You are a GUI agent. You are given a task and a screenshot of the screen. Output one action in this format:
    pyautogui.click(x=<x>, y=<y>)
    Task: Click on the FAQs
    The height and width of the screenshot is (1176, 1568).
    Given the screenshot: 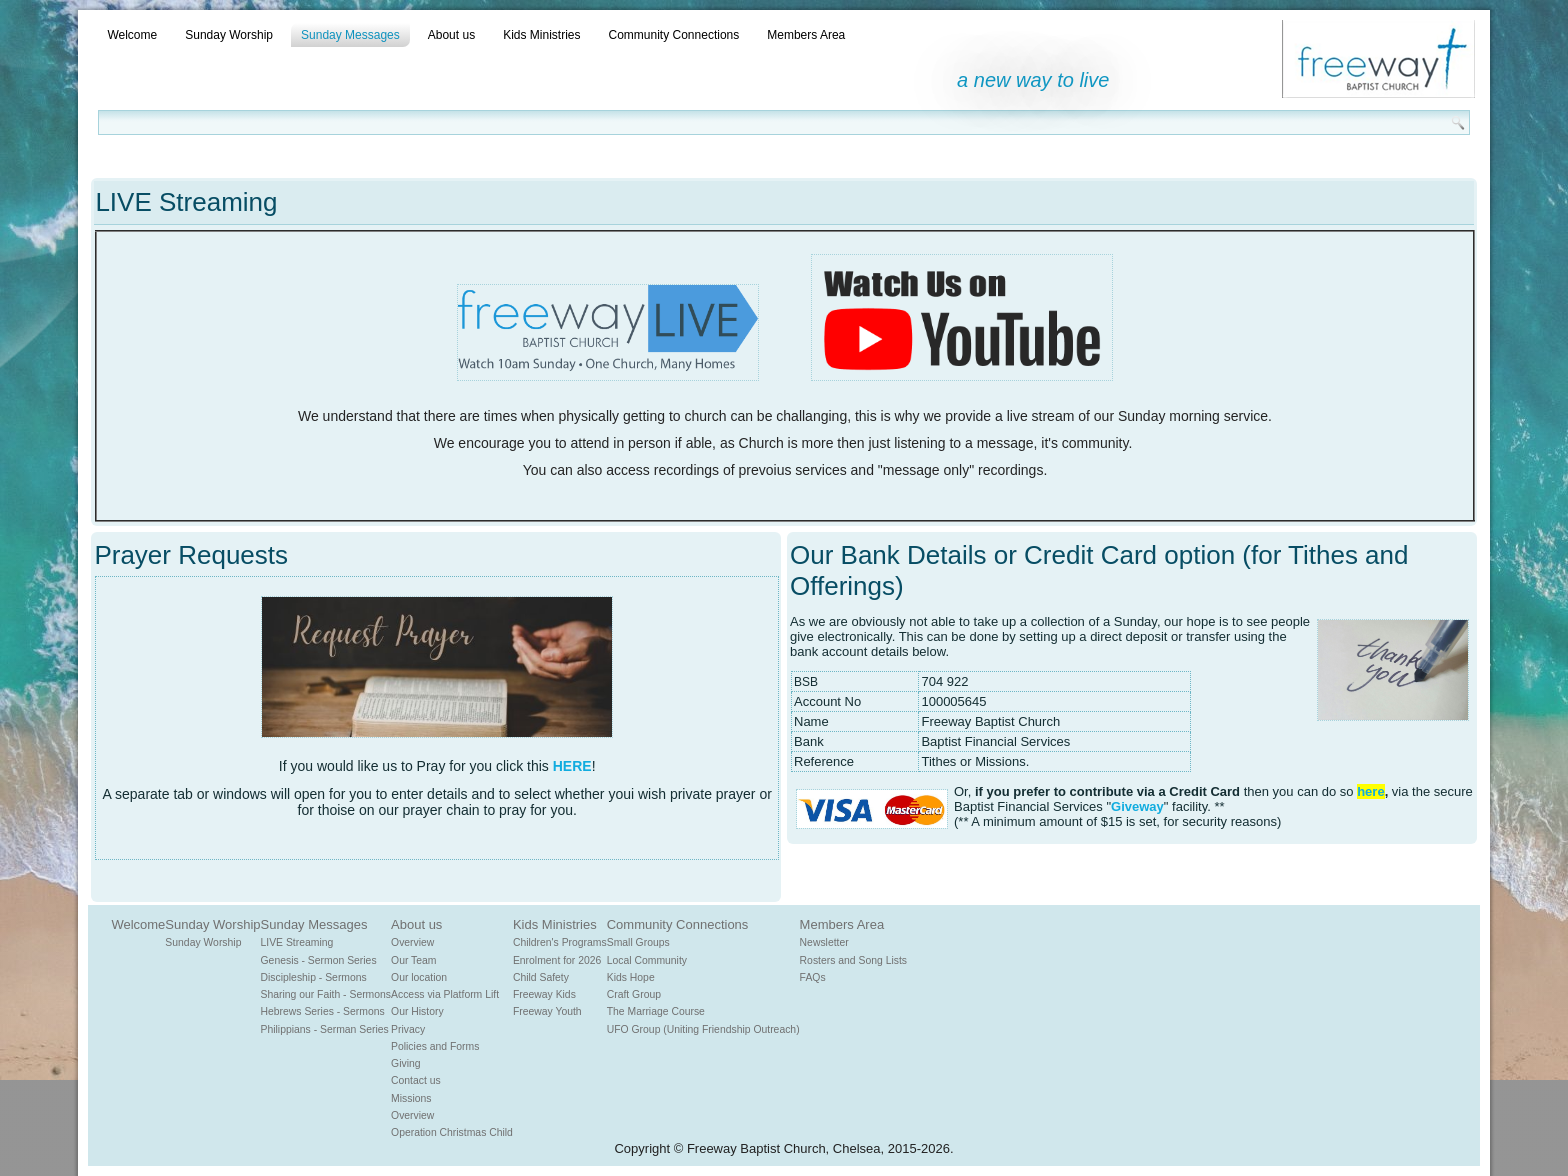 What is the action you would take?
    pyautogui.click(x=813, y=977)
    